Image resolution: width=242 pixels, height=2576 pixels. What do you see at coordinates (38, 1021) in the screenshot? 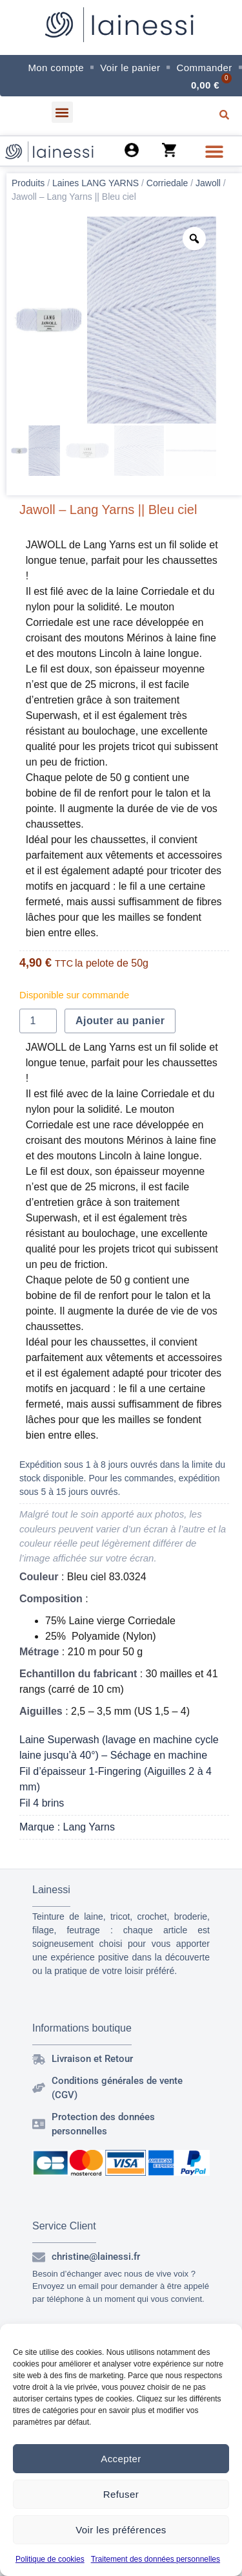
I see `[Quantité de produits]` at bounding box center [38, 1021].